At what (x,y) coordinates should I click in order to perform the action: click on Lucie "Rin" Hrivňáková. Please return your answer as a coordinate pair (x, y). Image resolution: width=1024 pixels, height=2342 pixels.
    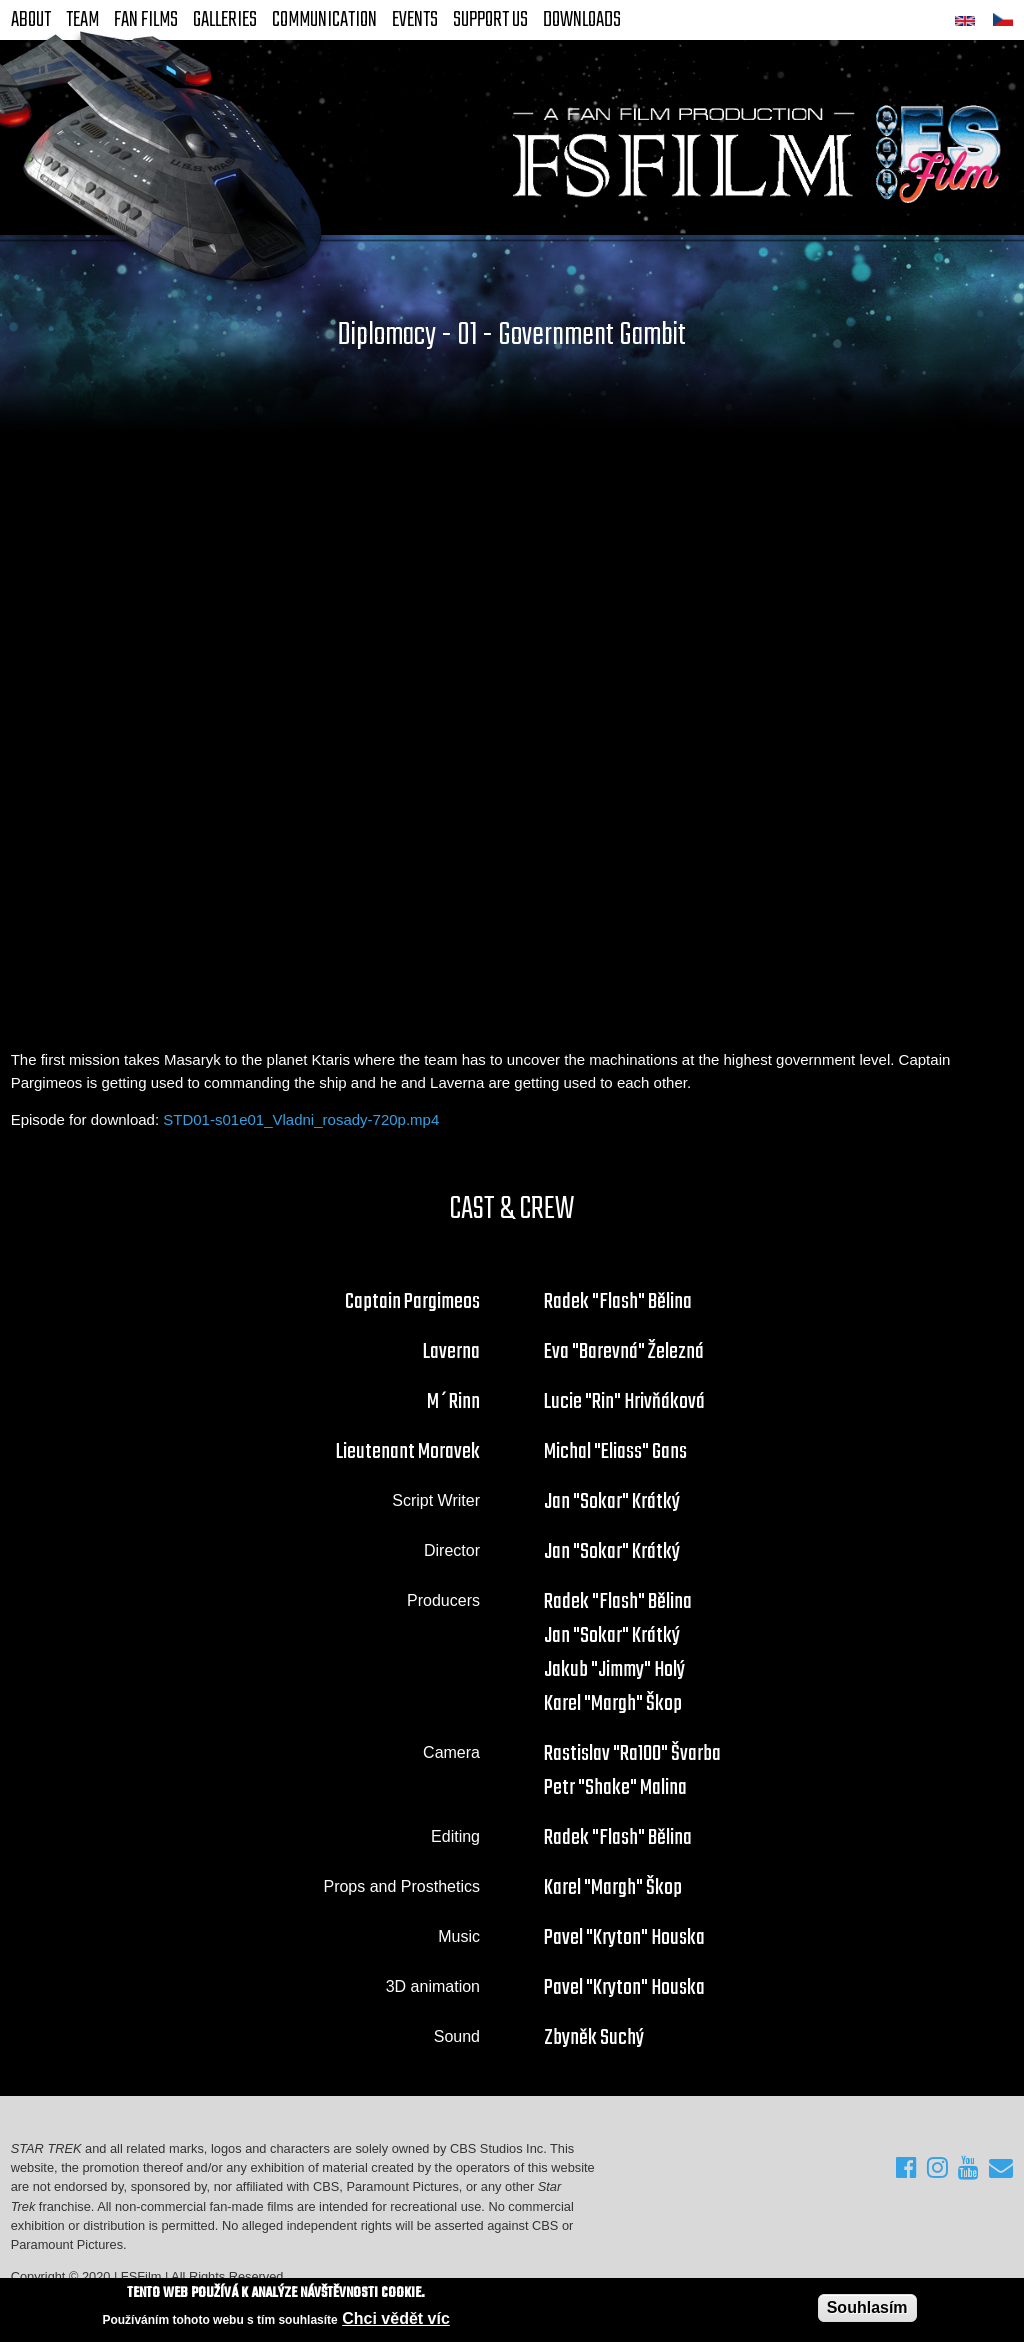
    Looking at the image, I should click on (624, 1402).